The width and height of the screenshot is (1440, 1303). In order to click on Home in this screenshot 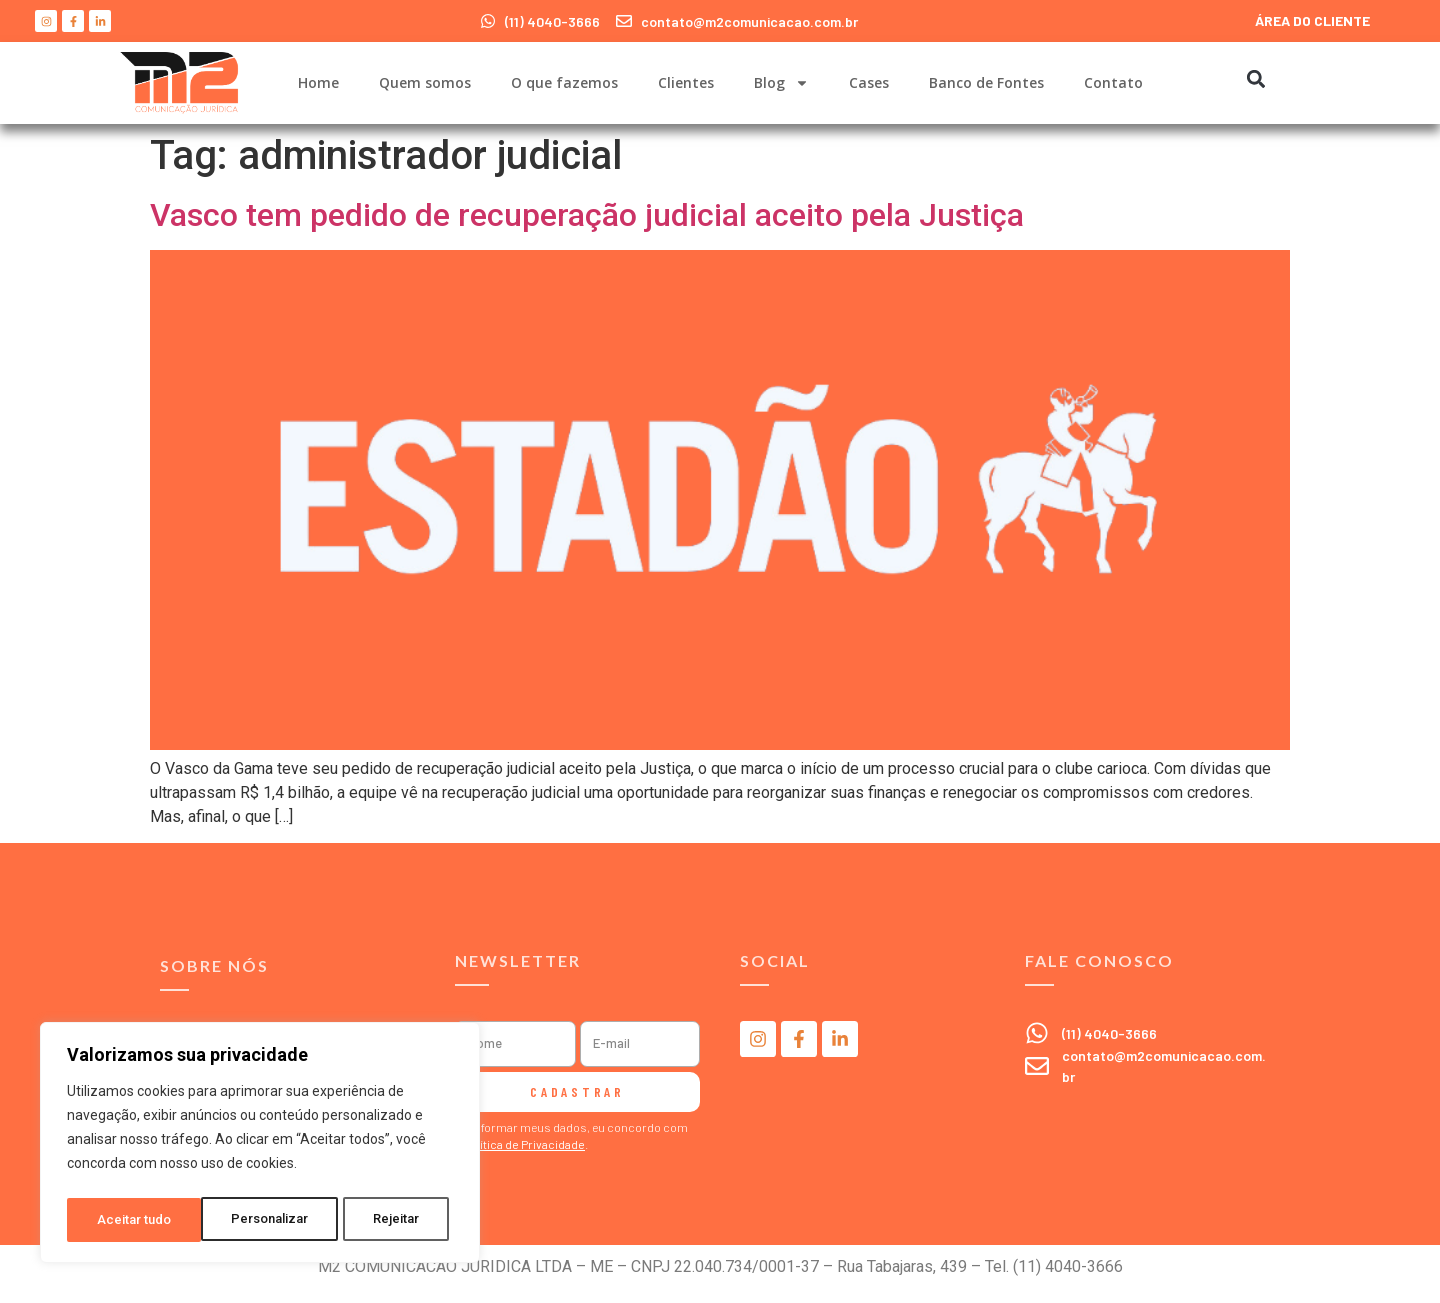, I will do `click(318, 82)`.